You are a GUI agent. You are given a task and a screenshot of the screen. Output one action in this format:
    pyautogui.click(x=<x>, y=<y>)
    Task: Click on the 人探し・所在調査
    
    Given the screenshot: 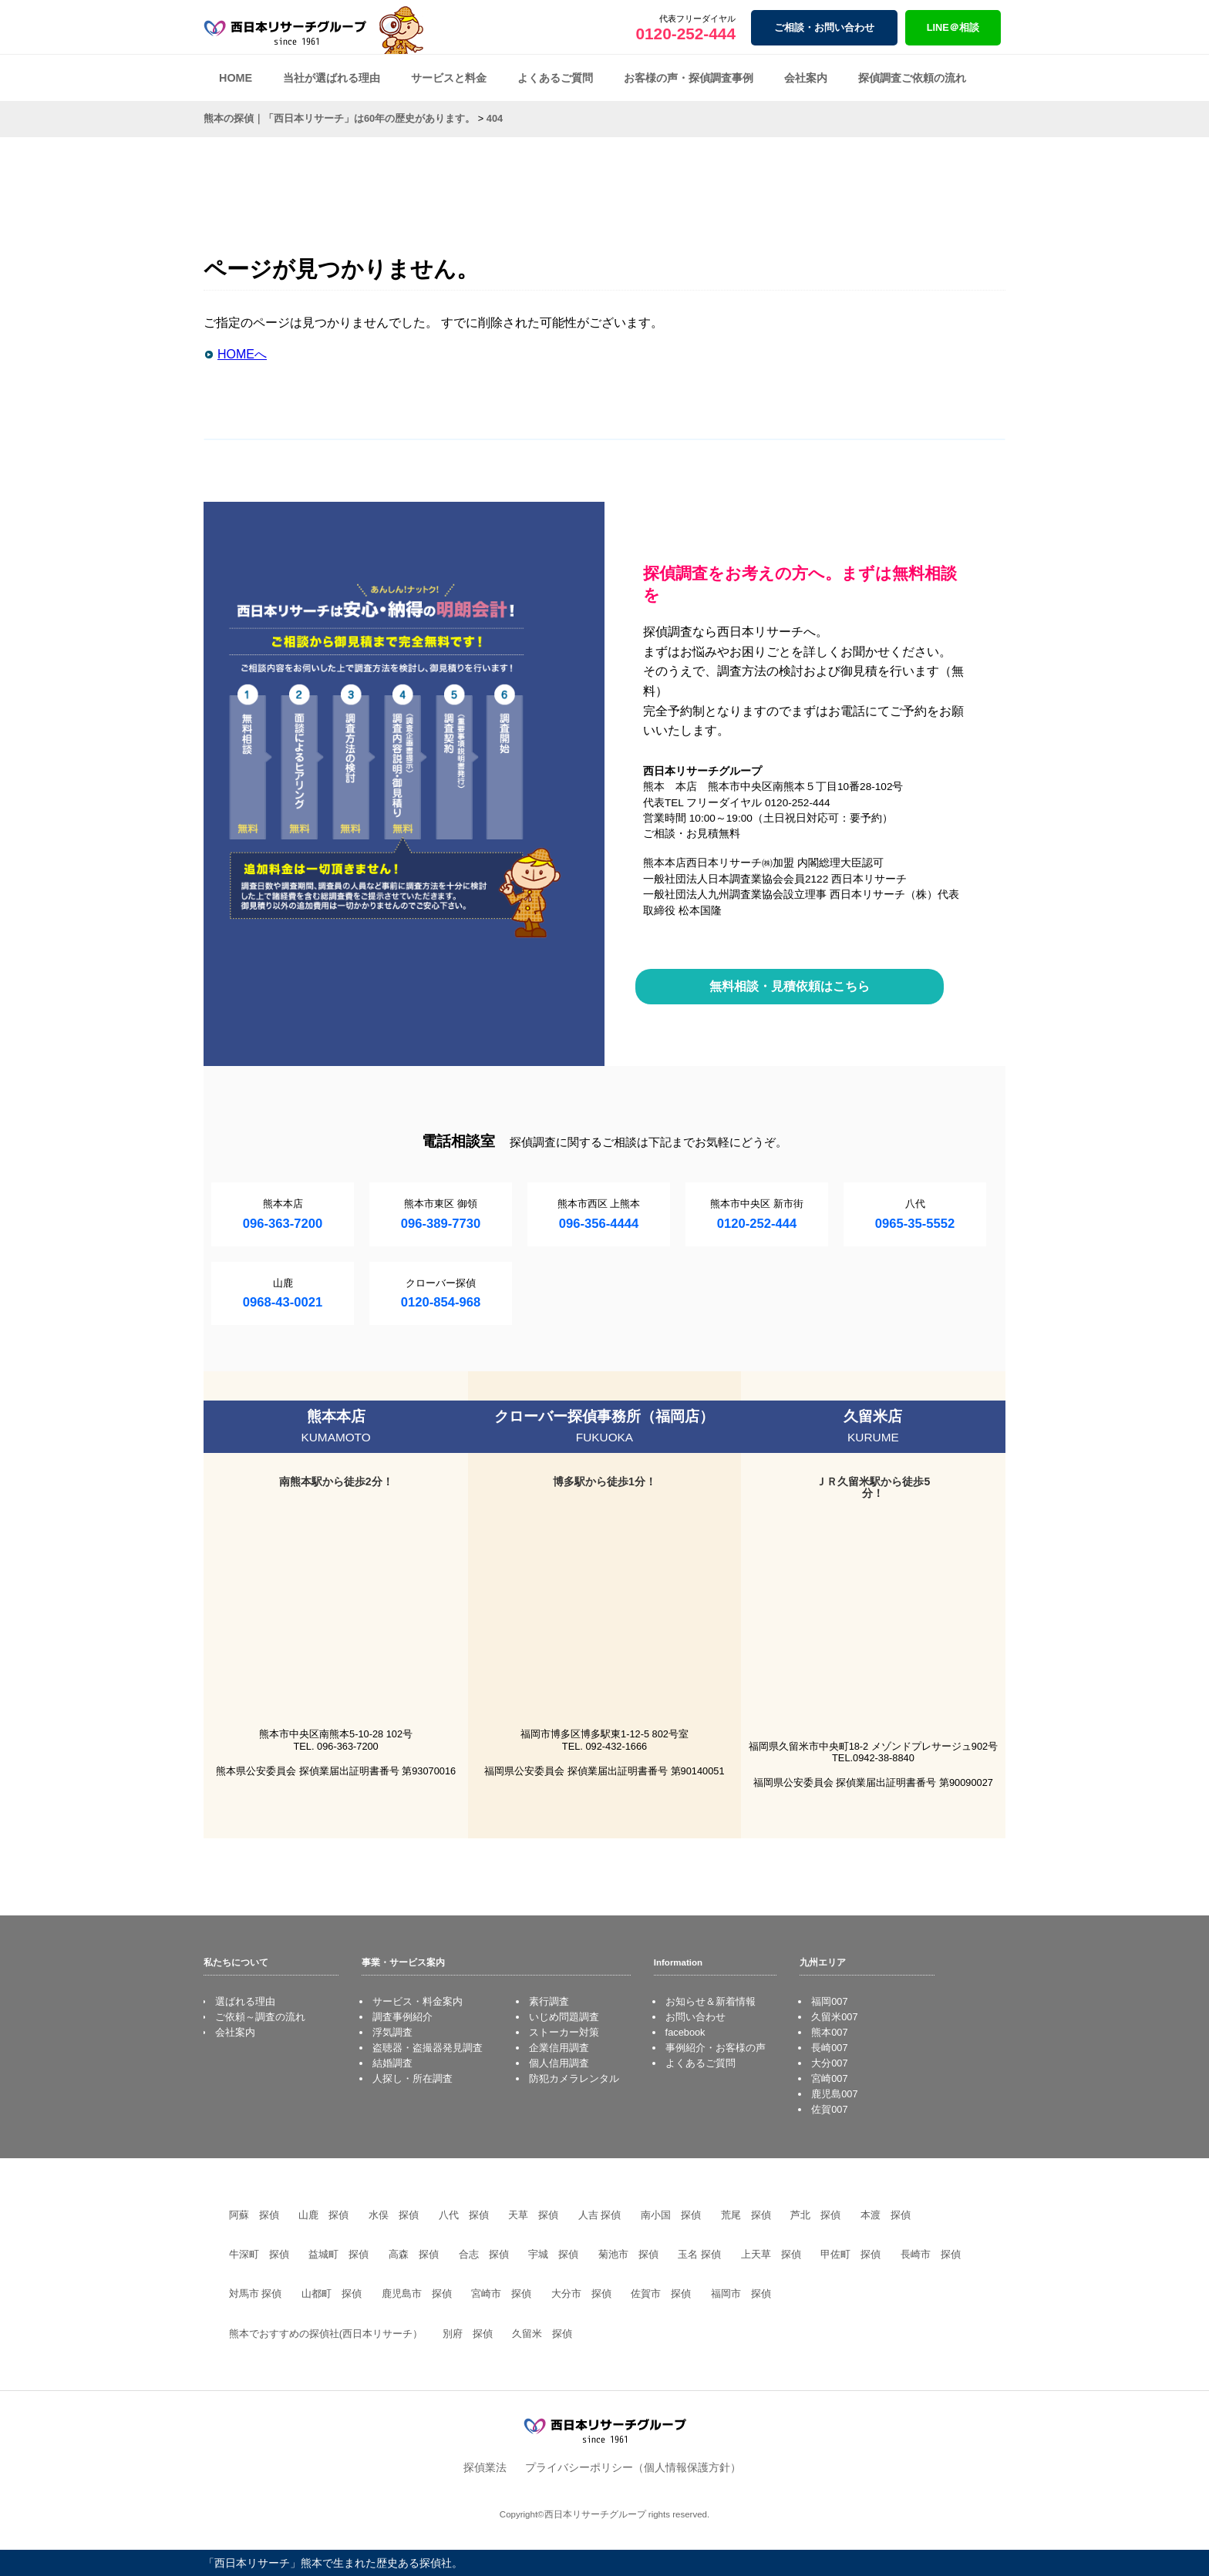 What is the action you would take?
    pyautogui.click(x=412, y=2078)
    